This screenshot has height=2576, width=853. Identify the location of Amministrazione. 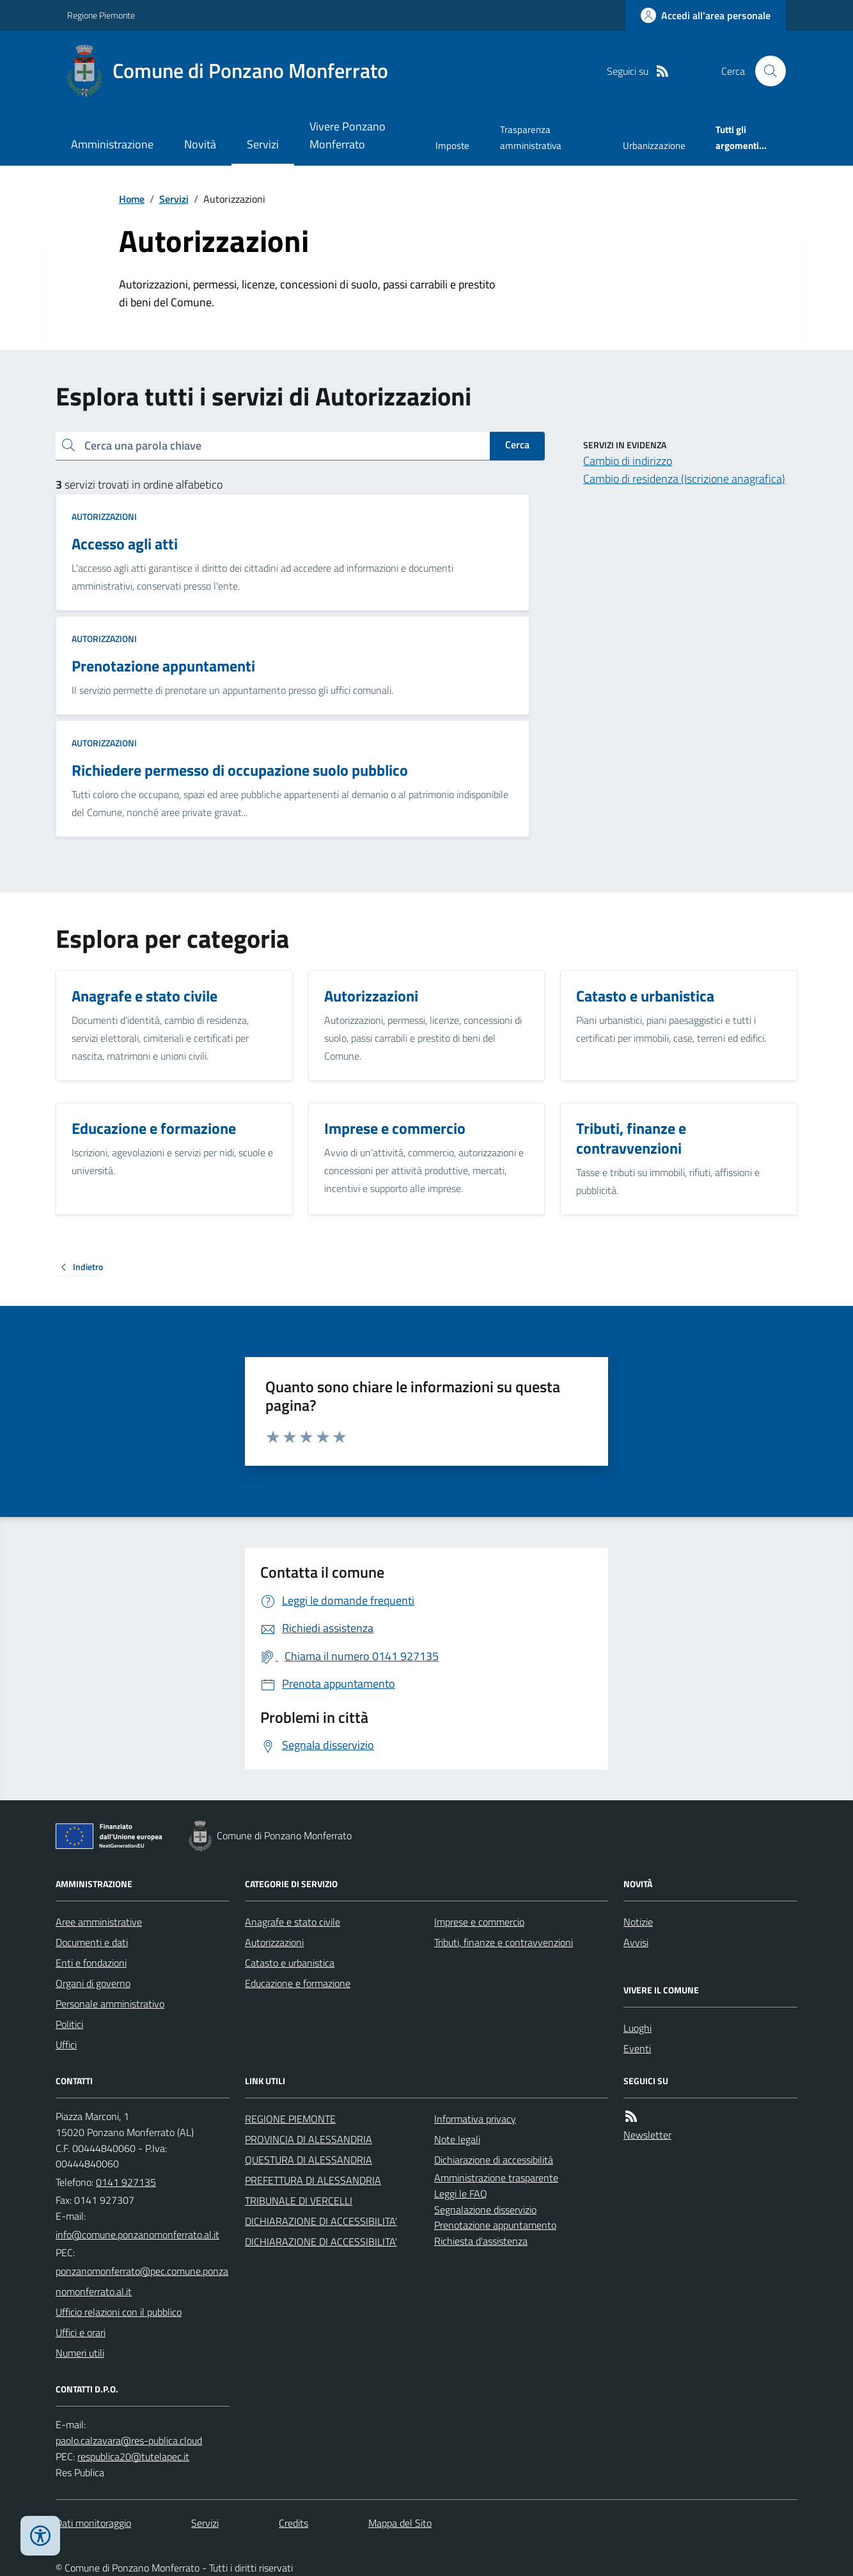
(112, 144).